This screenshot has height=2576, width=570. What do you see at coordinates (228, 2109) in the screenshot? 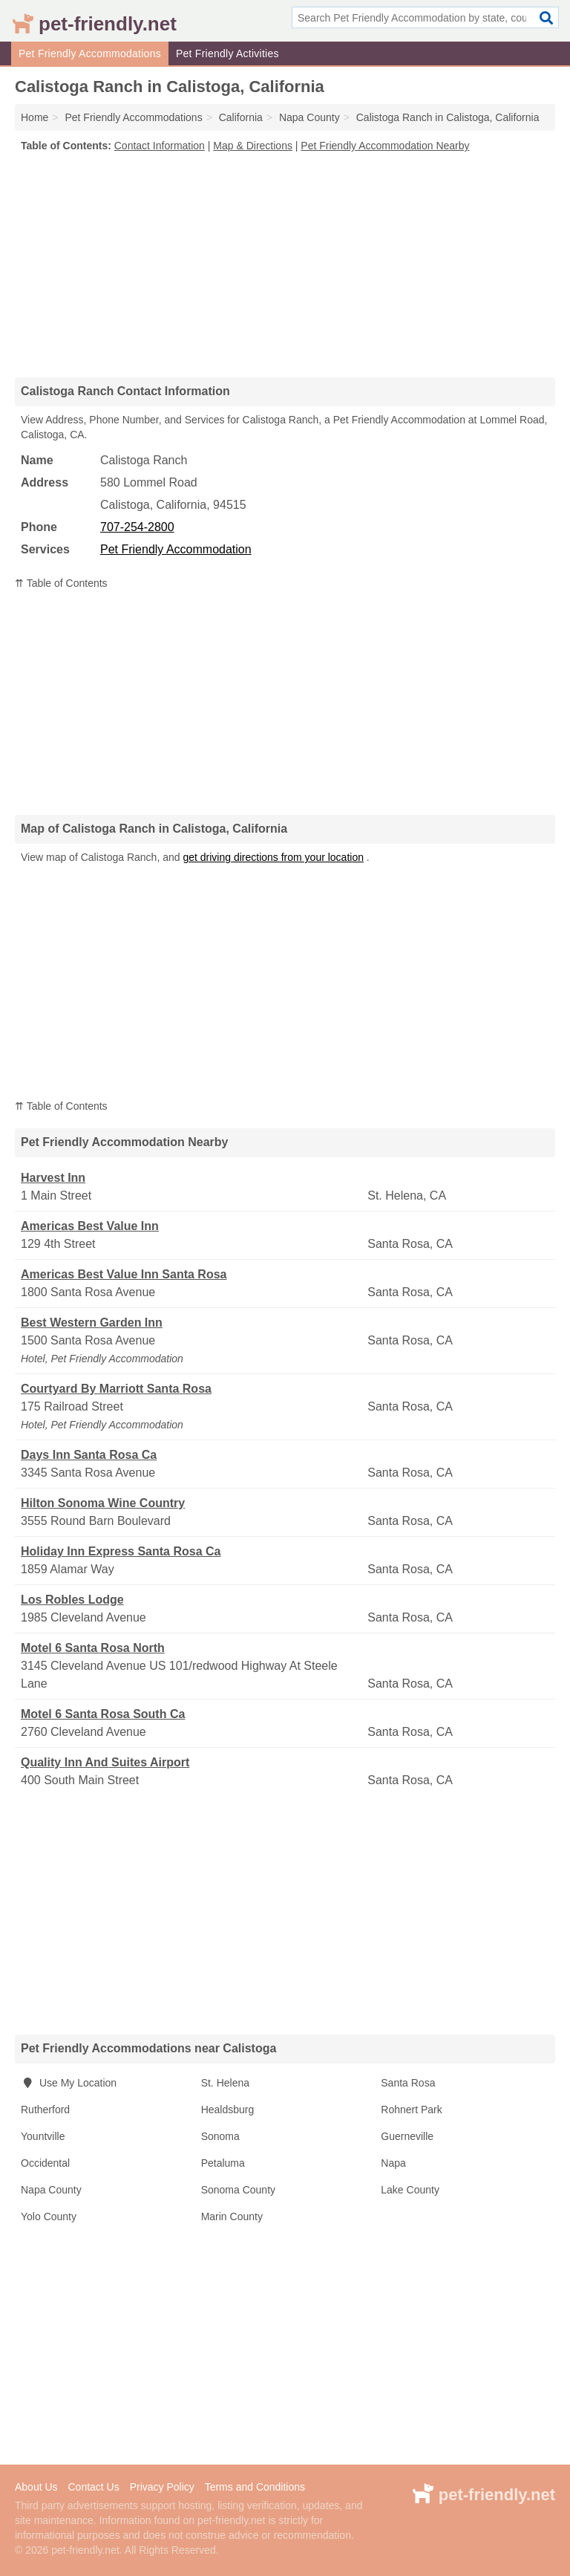
I see `Healdsburg` at bounding box center [228, 2109].